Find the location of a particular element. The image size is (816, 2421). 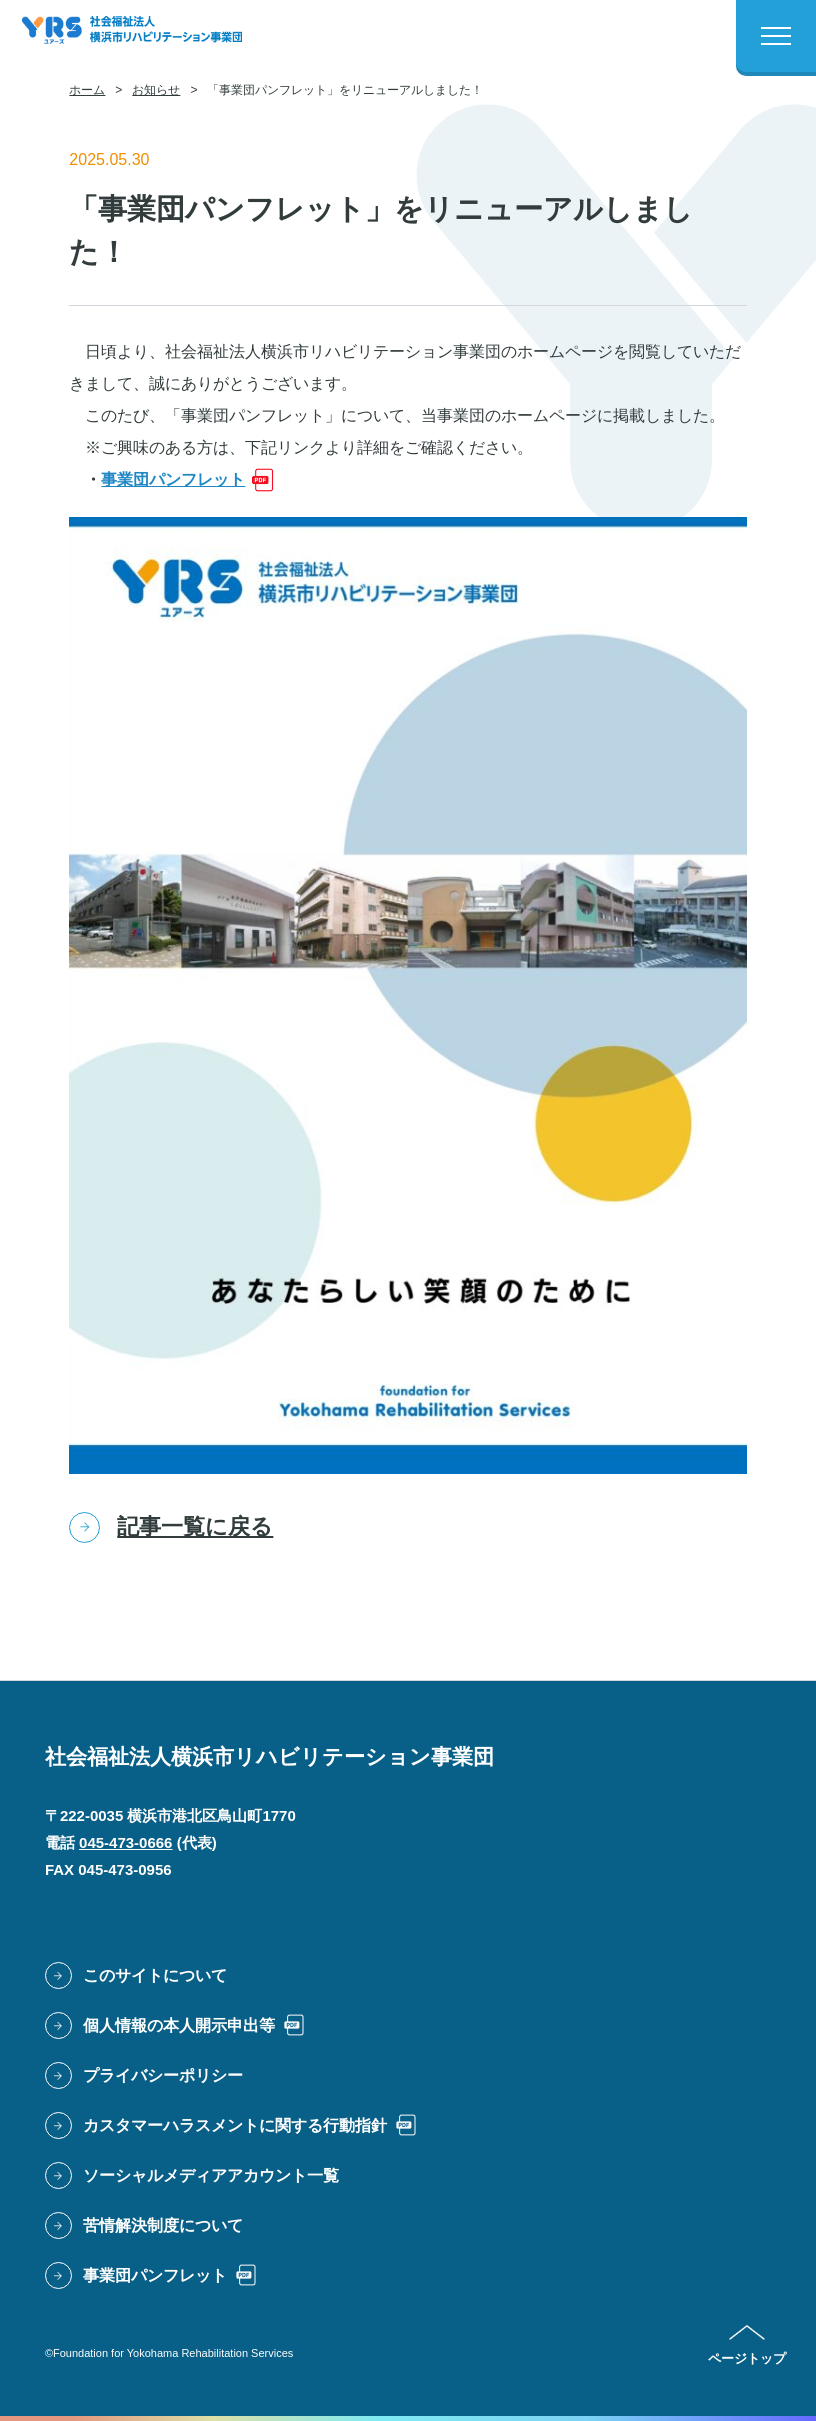

[PDFファイルで開きます: 事業団パンフレット] is located at coordinates (188, 480).